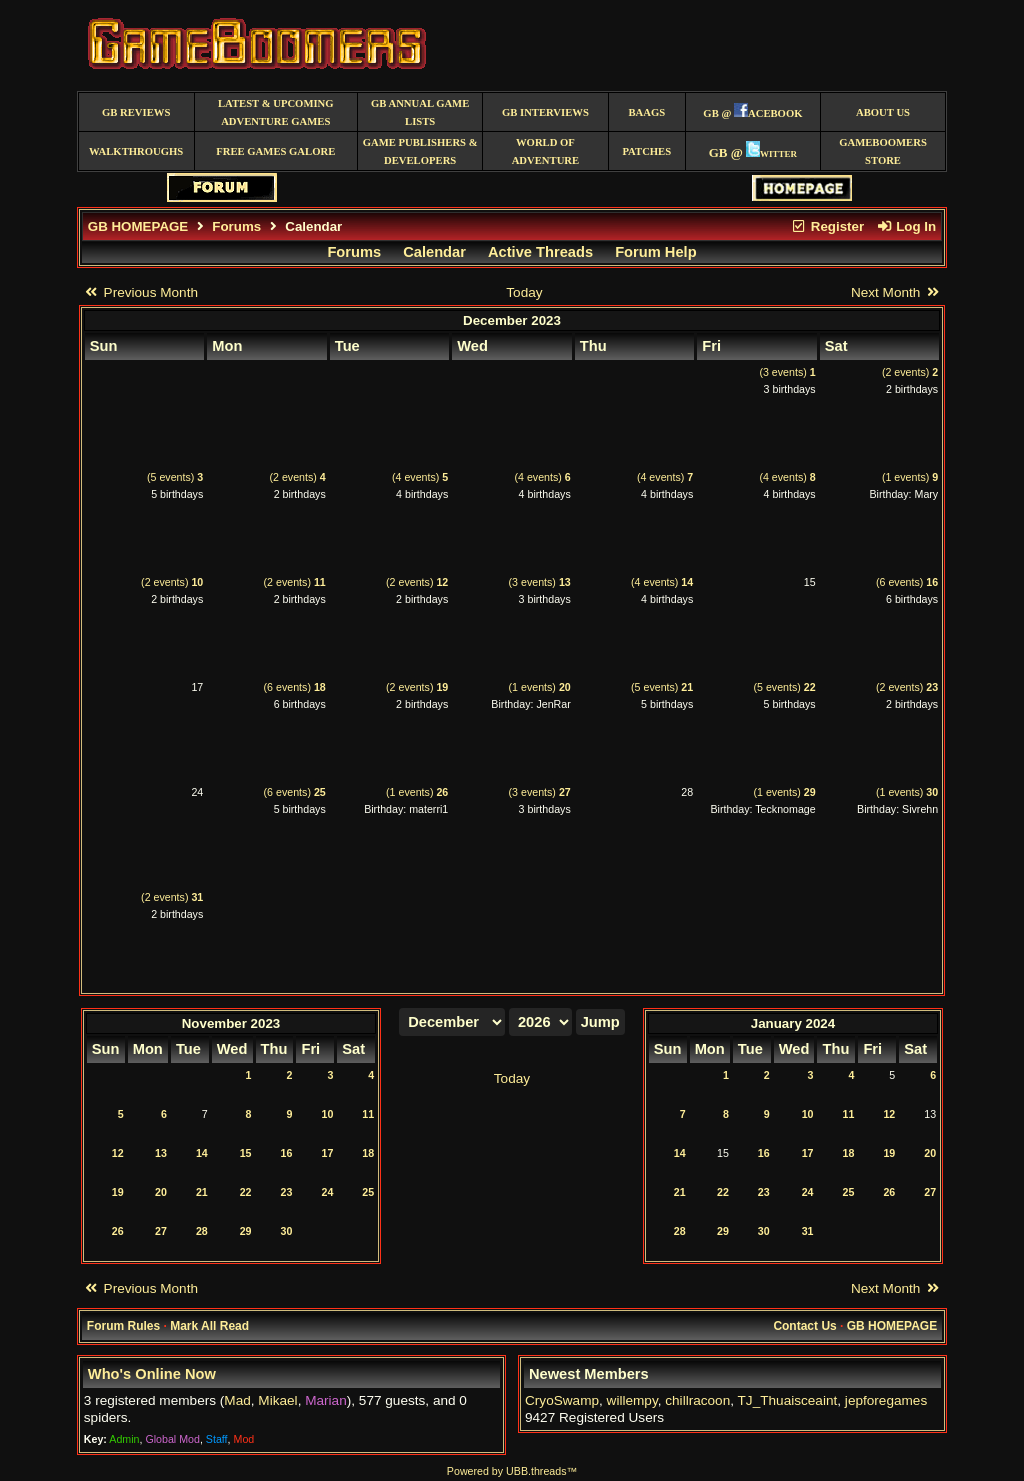 The image size is (1024, 1481). Describe the element at coordinates (152, 1374) in the screenshot. I see `Who's Online Now` at that location.